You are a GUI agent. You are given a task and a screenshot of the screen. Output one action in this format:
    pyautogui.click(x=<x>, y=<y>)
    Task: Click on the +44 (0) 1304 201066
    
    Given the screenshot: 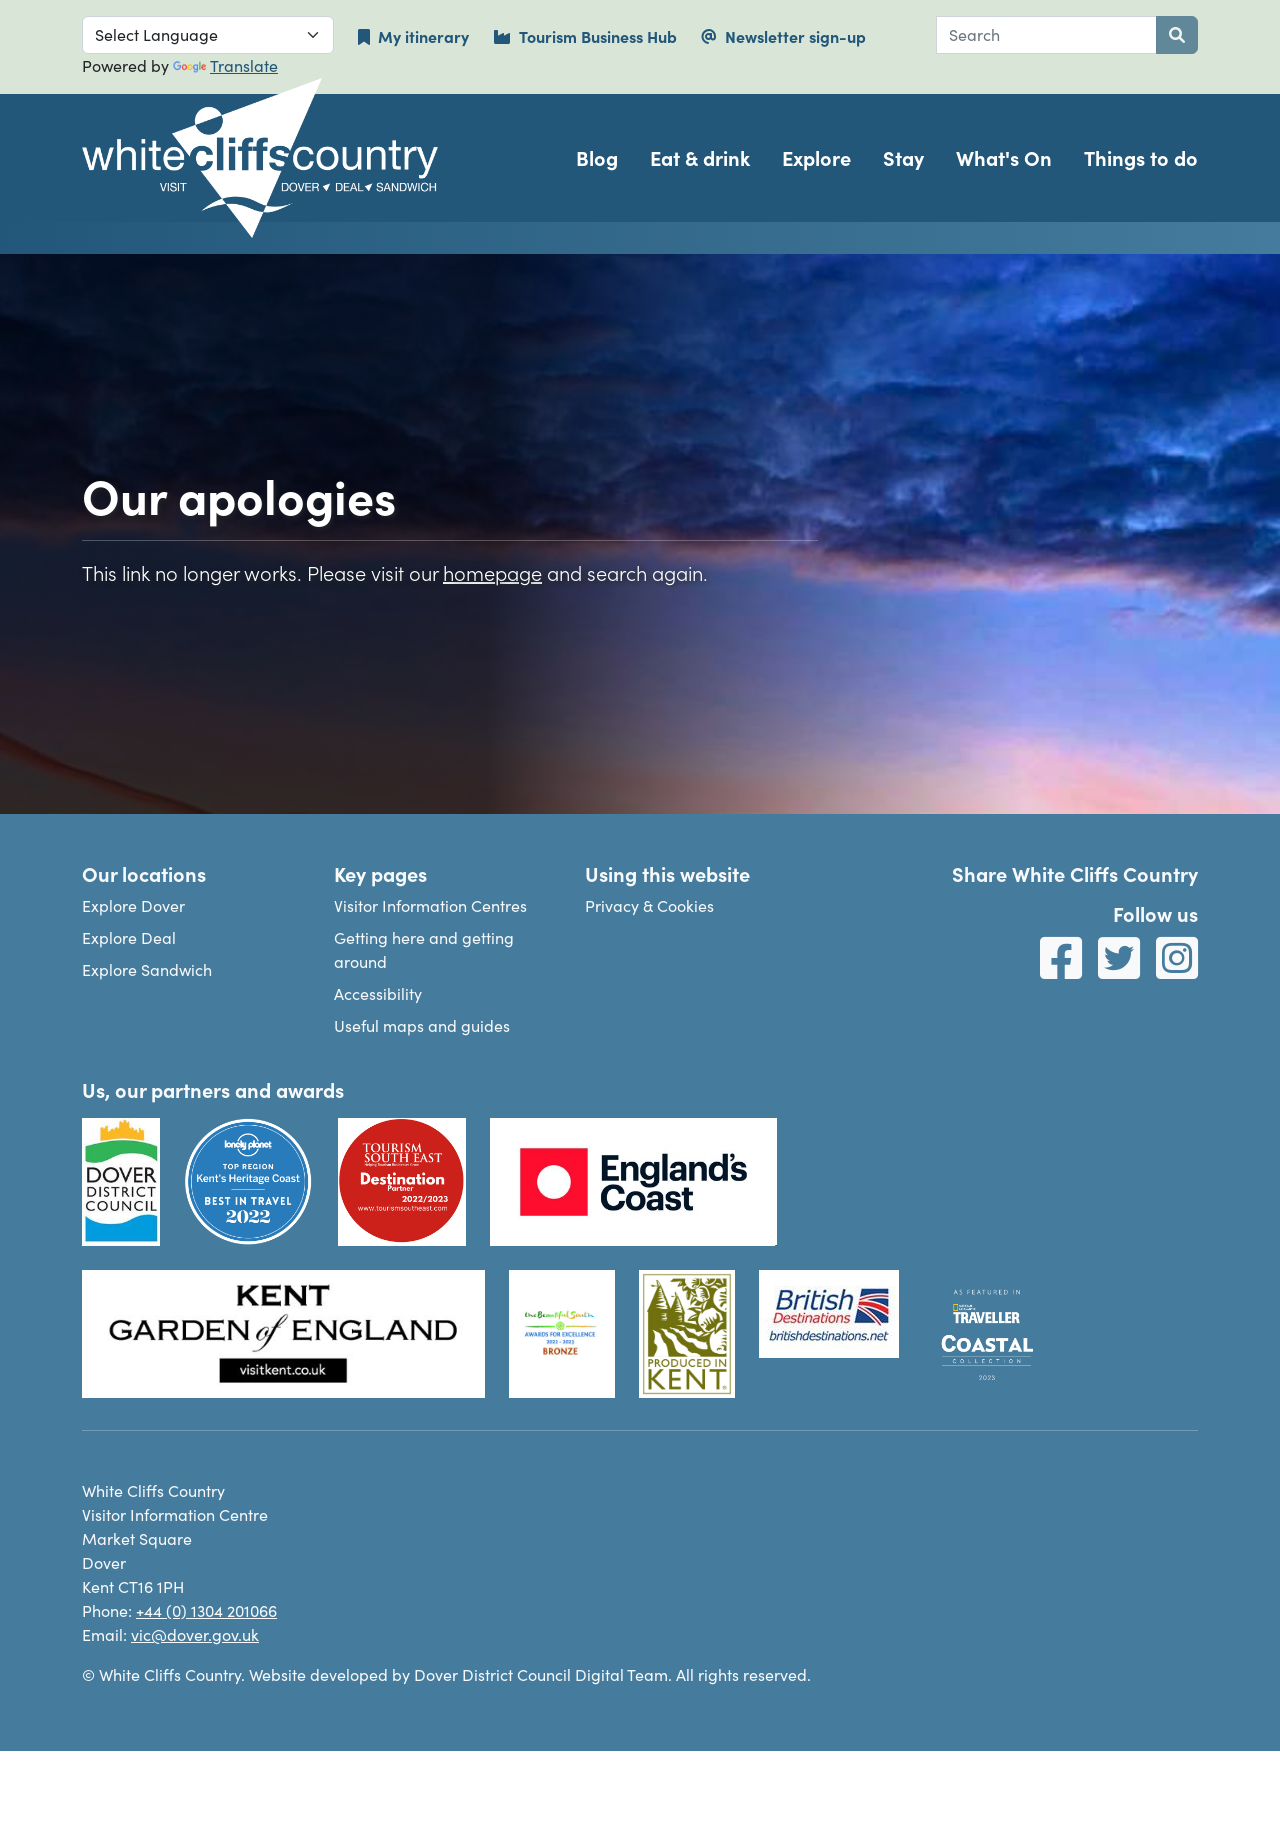 What is the action you would take?
    pyautogui.click(x=206, y=1610)
    